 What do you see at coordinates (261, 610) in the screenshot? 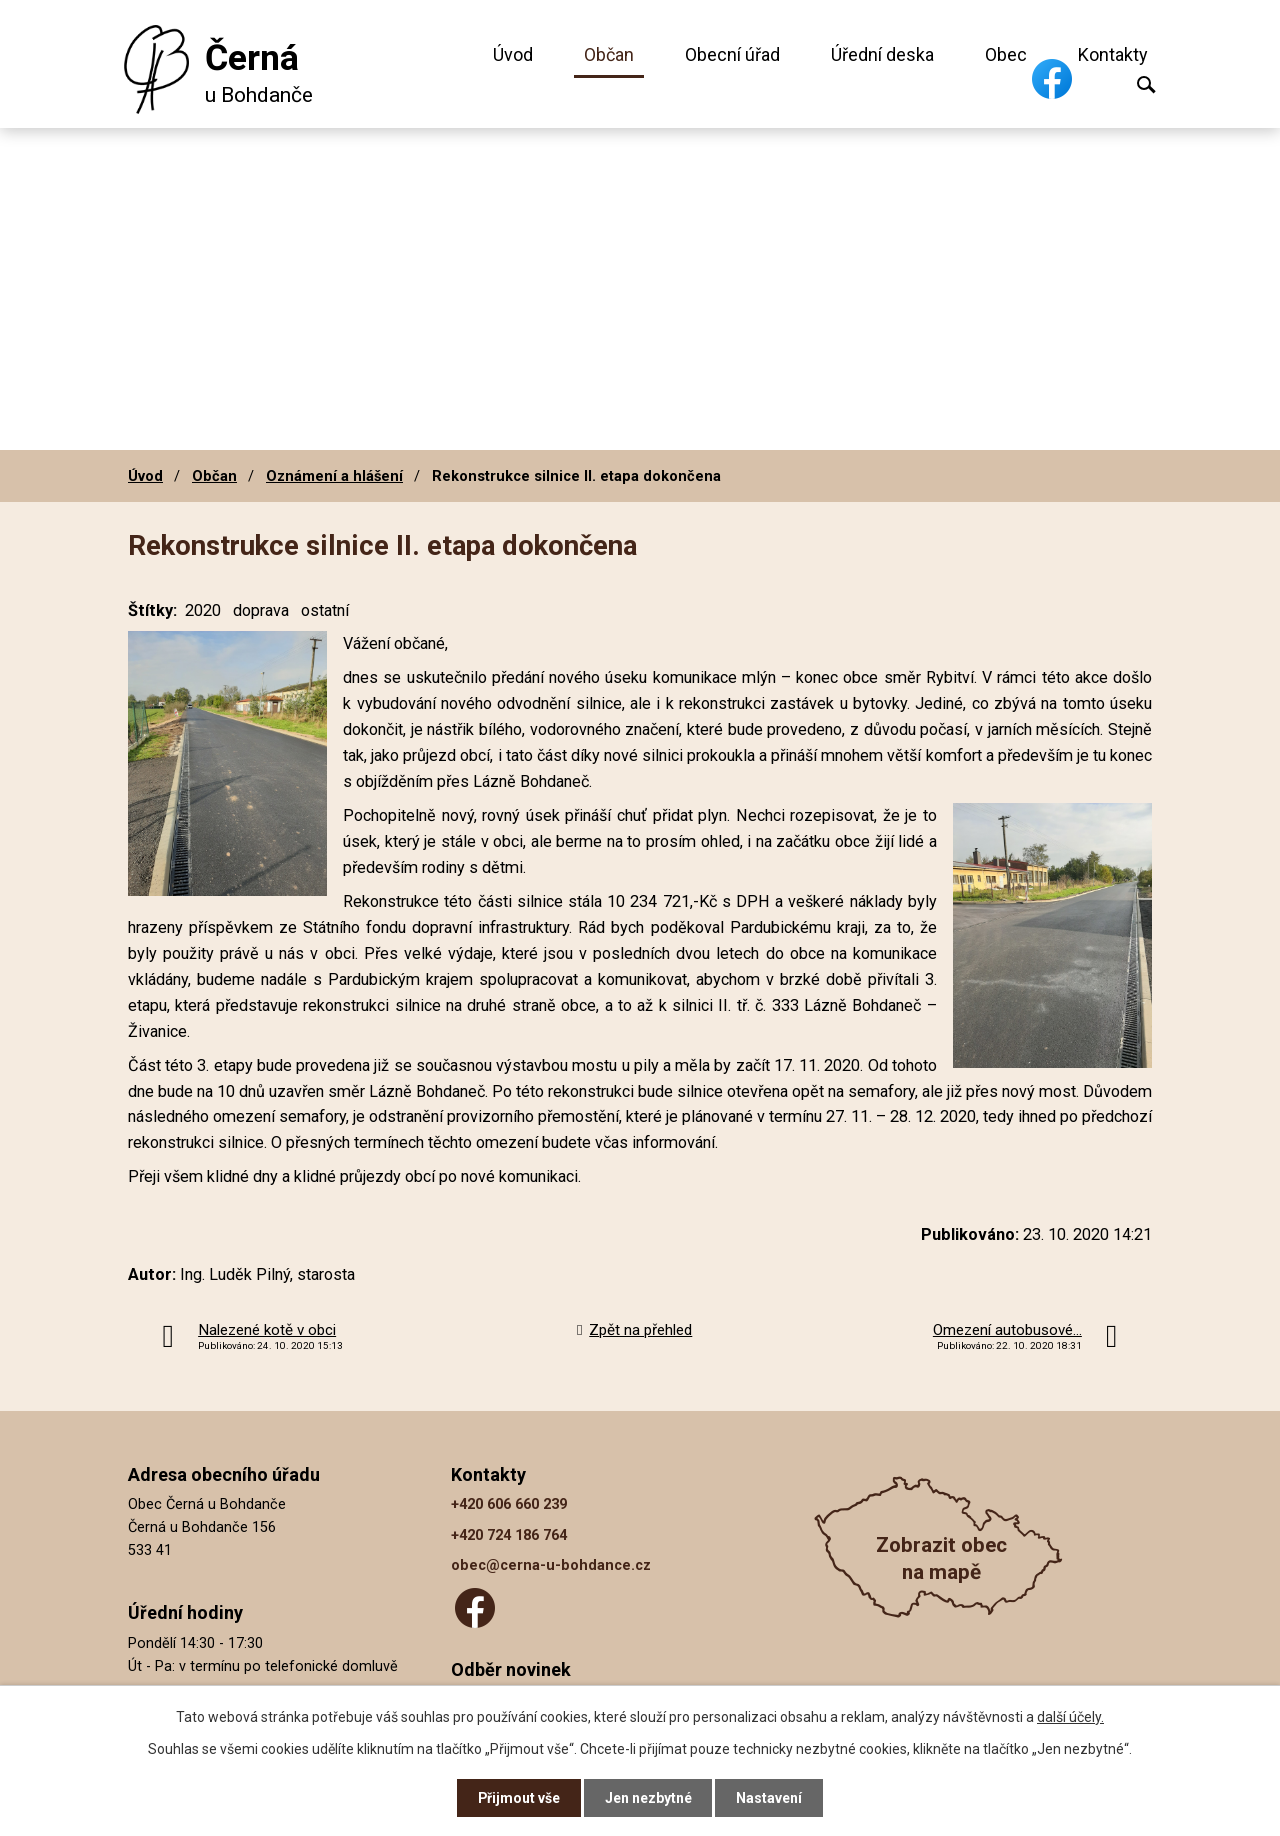
I see `doprava` at bounding box center [261, 610].